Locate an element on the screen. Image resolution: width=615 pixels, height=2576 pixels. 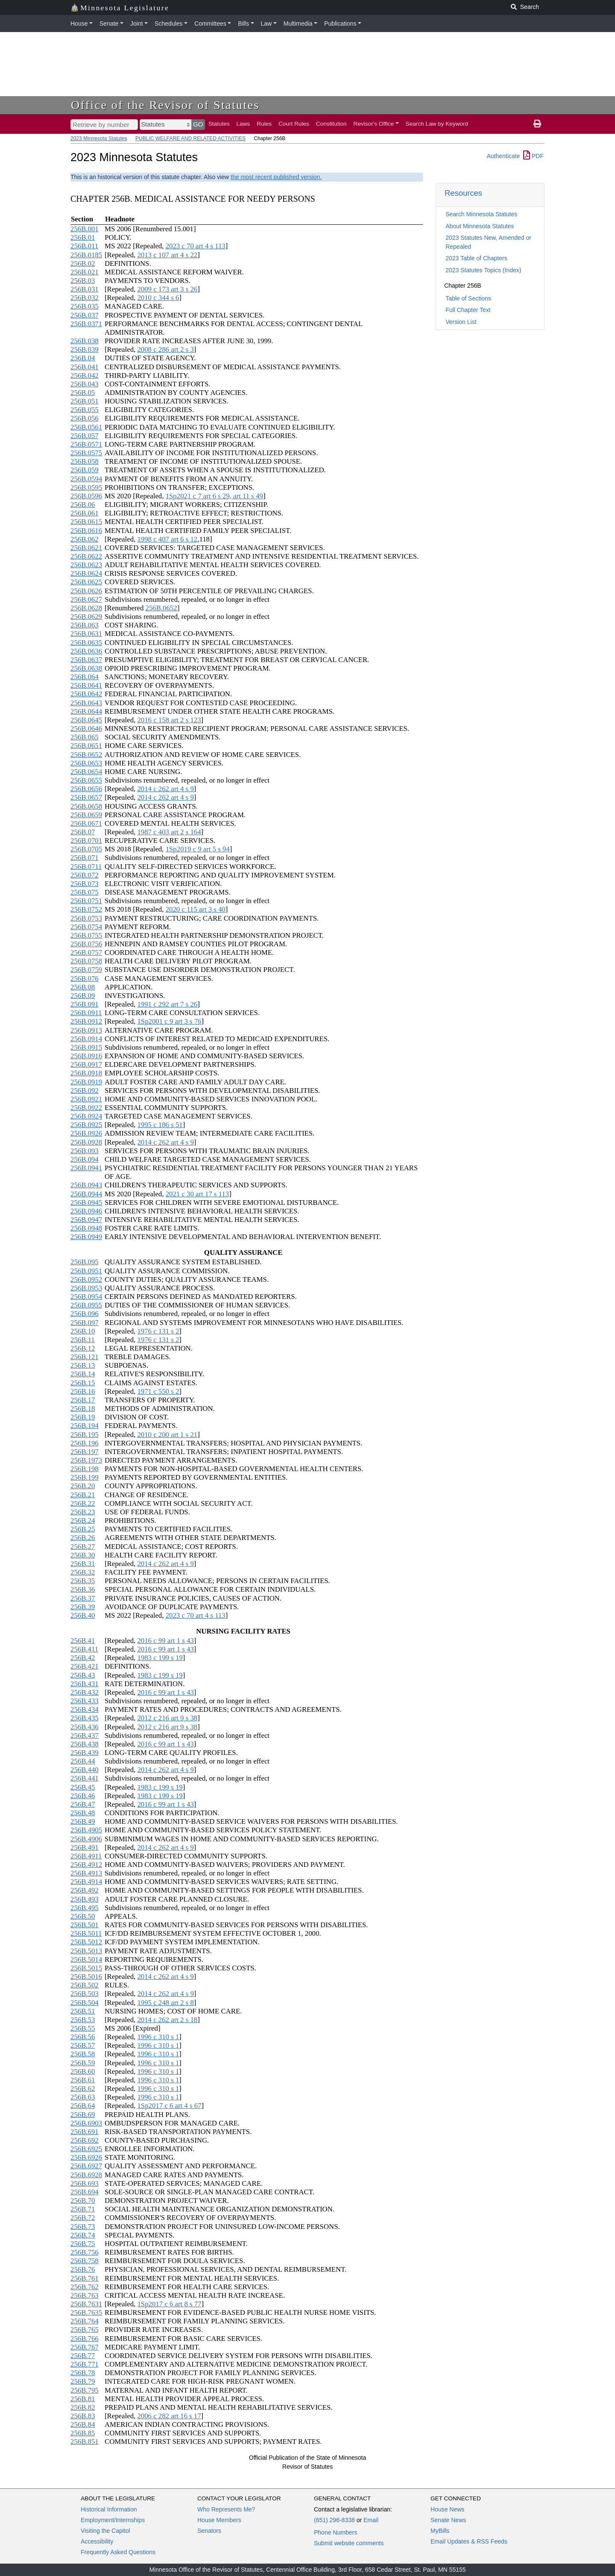
256B.0594 is located at coordinates (86, 479).